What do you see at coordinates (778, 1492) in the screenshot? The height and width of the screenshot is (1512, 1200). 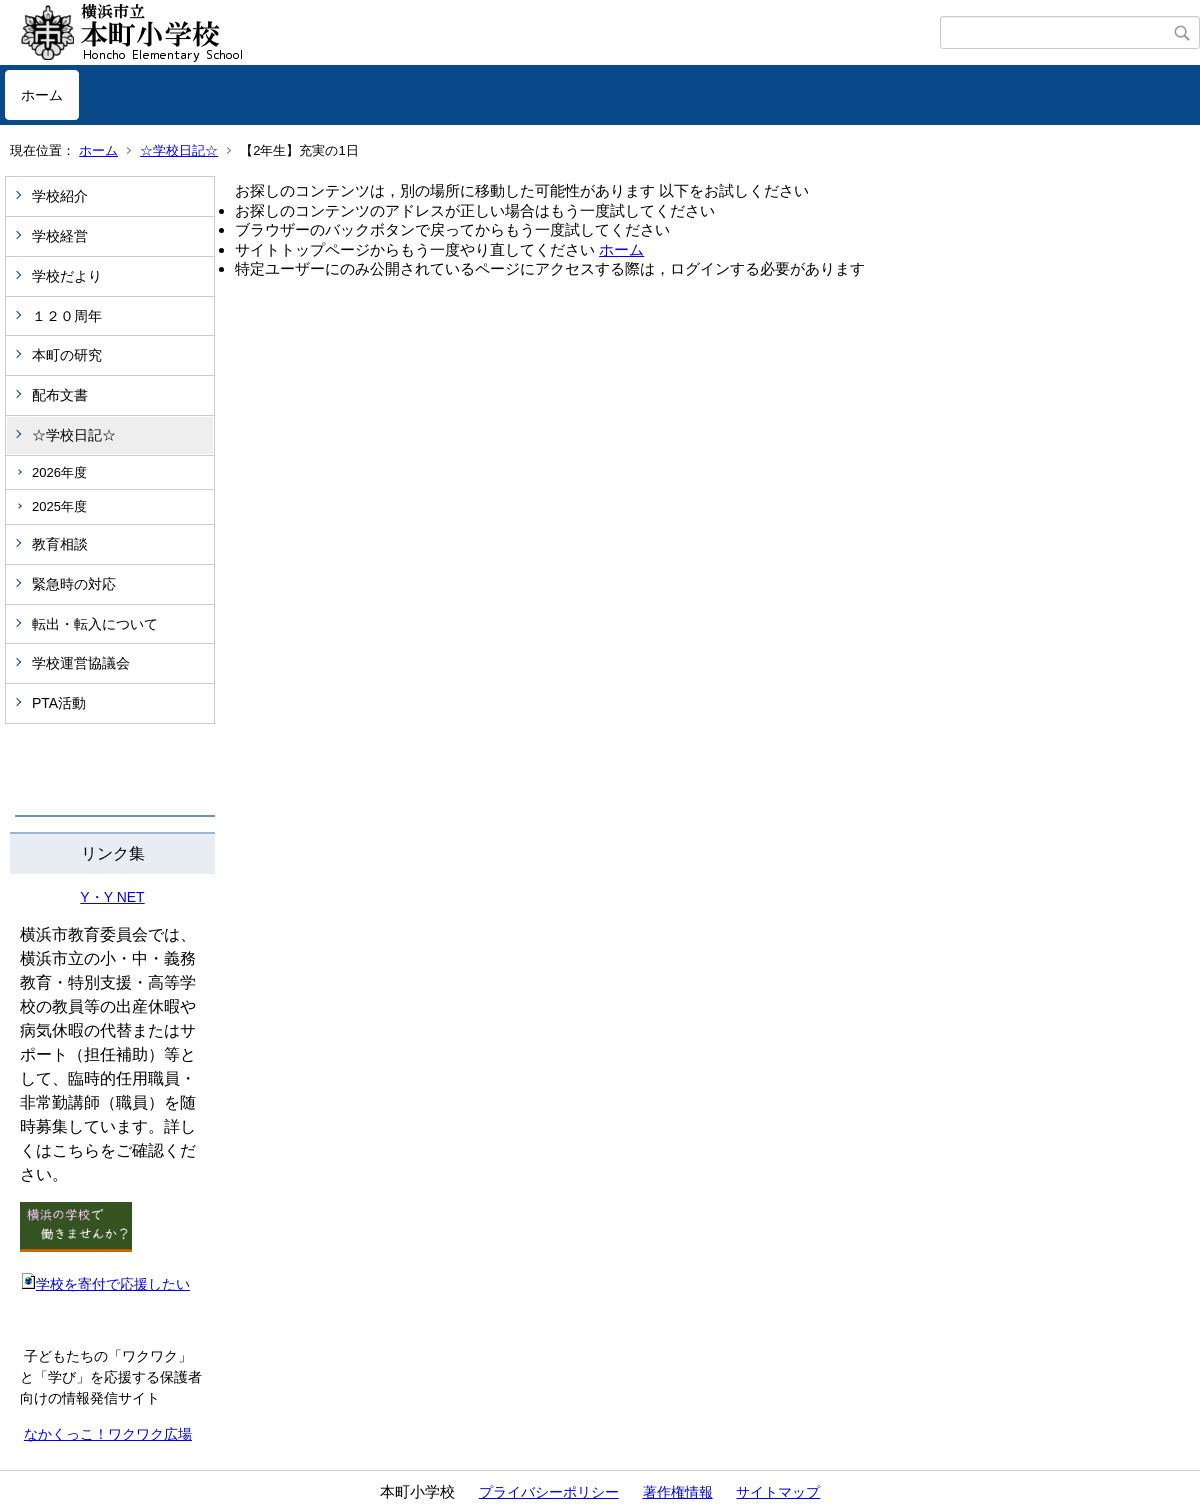 I see `サイトマップ` at bounding box center [778, 1492].